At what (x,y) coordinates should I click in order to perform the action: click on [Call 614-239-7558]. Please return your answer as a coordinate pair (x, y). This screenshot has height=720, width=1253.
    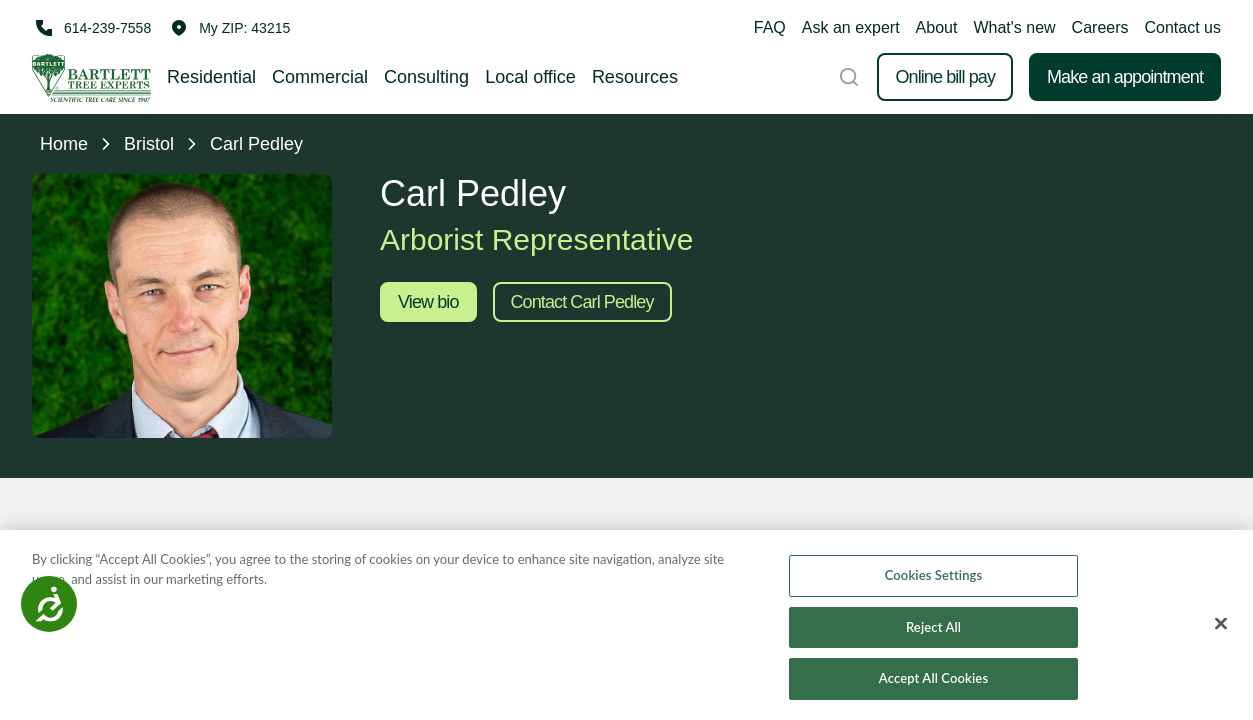
    Looking at the image, I should click on (91, 28).